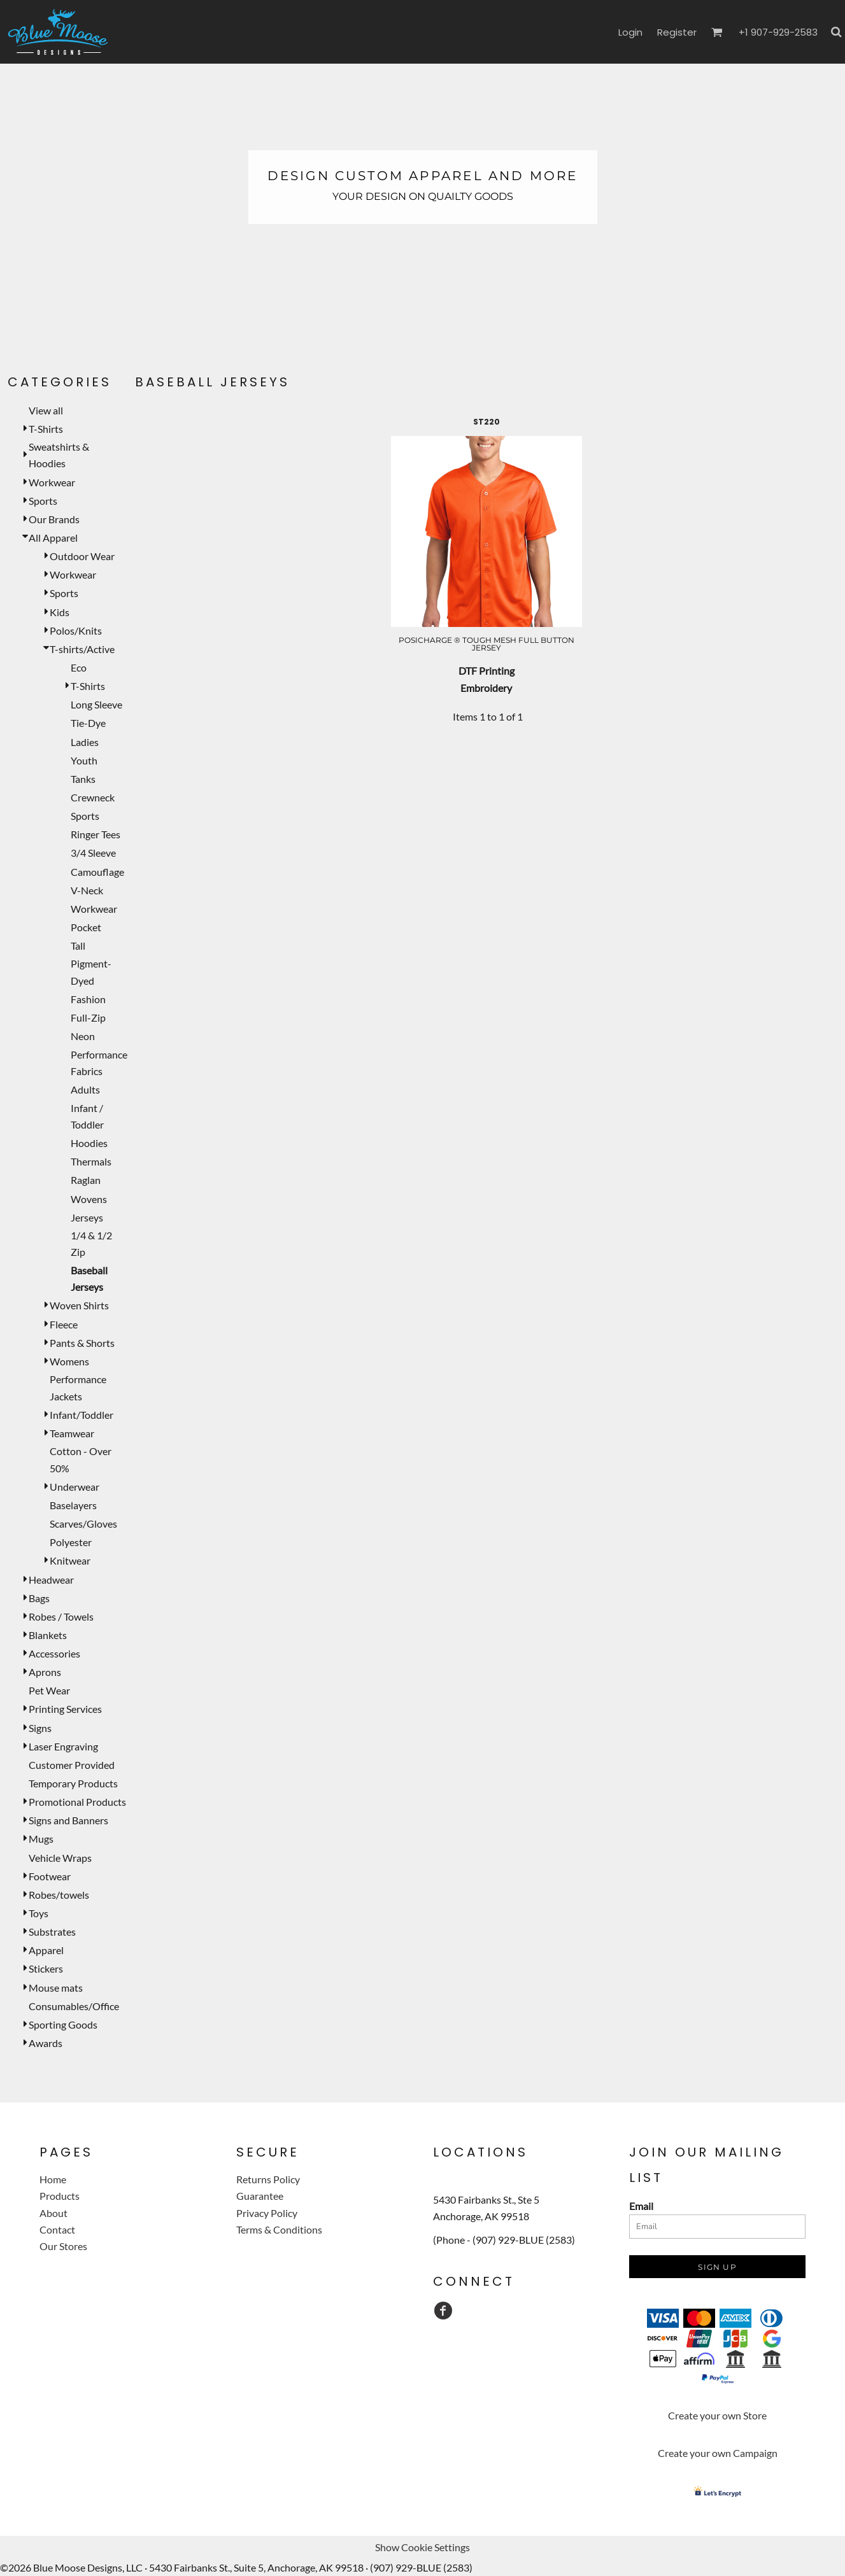 The width and height of the screenshot is (845, 2576). What do you see at coordinates (259, 2196) in the screenshot?
I see `Guarantee` at bounding box center [259, 2196].